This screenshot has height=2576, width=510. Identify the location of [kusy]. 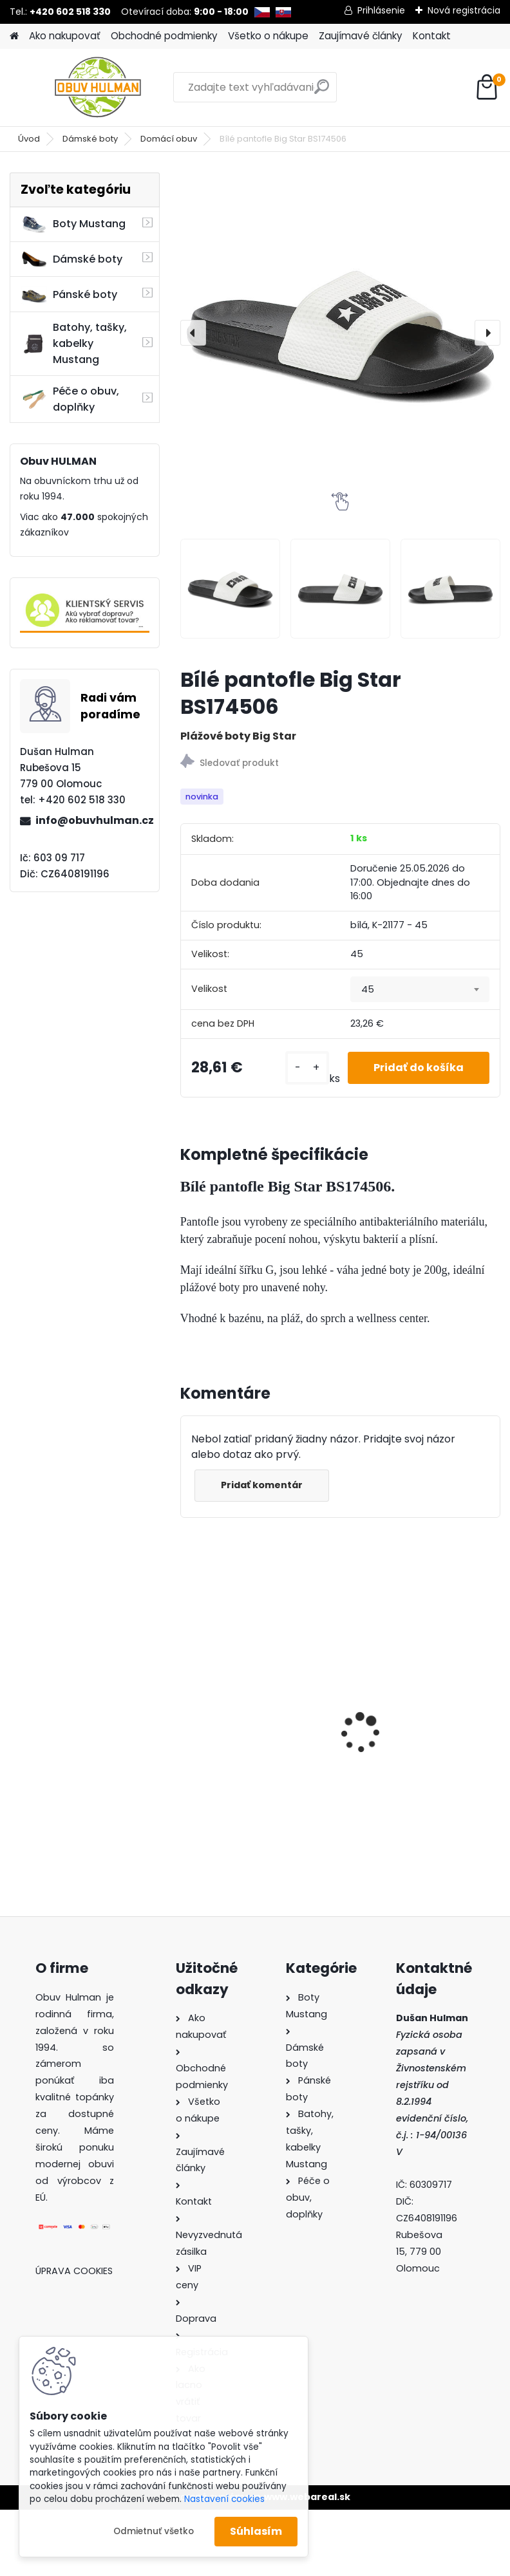
(307, 1068).